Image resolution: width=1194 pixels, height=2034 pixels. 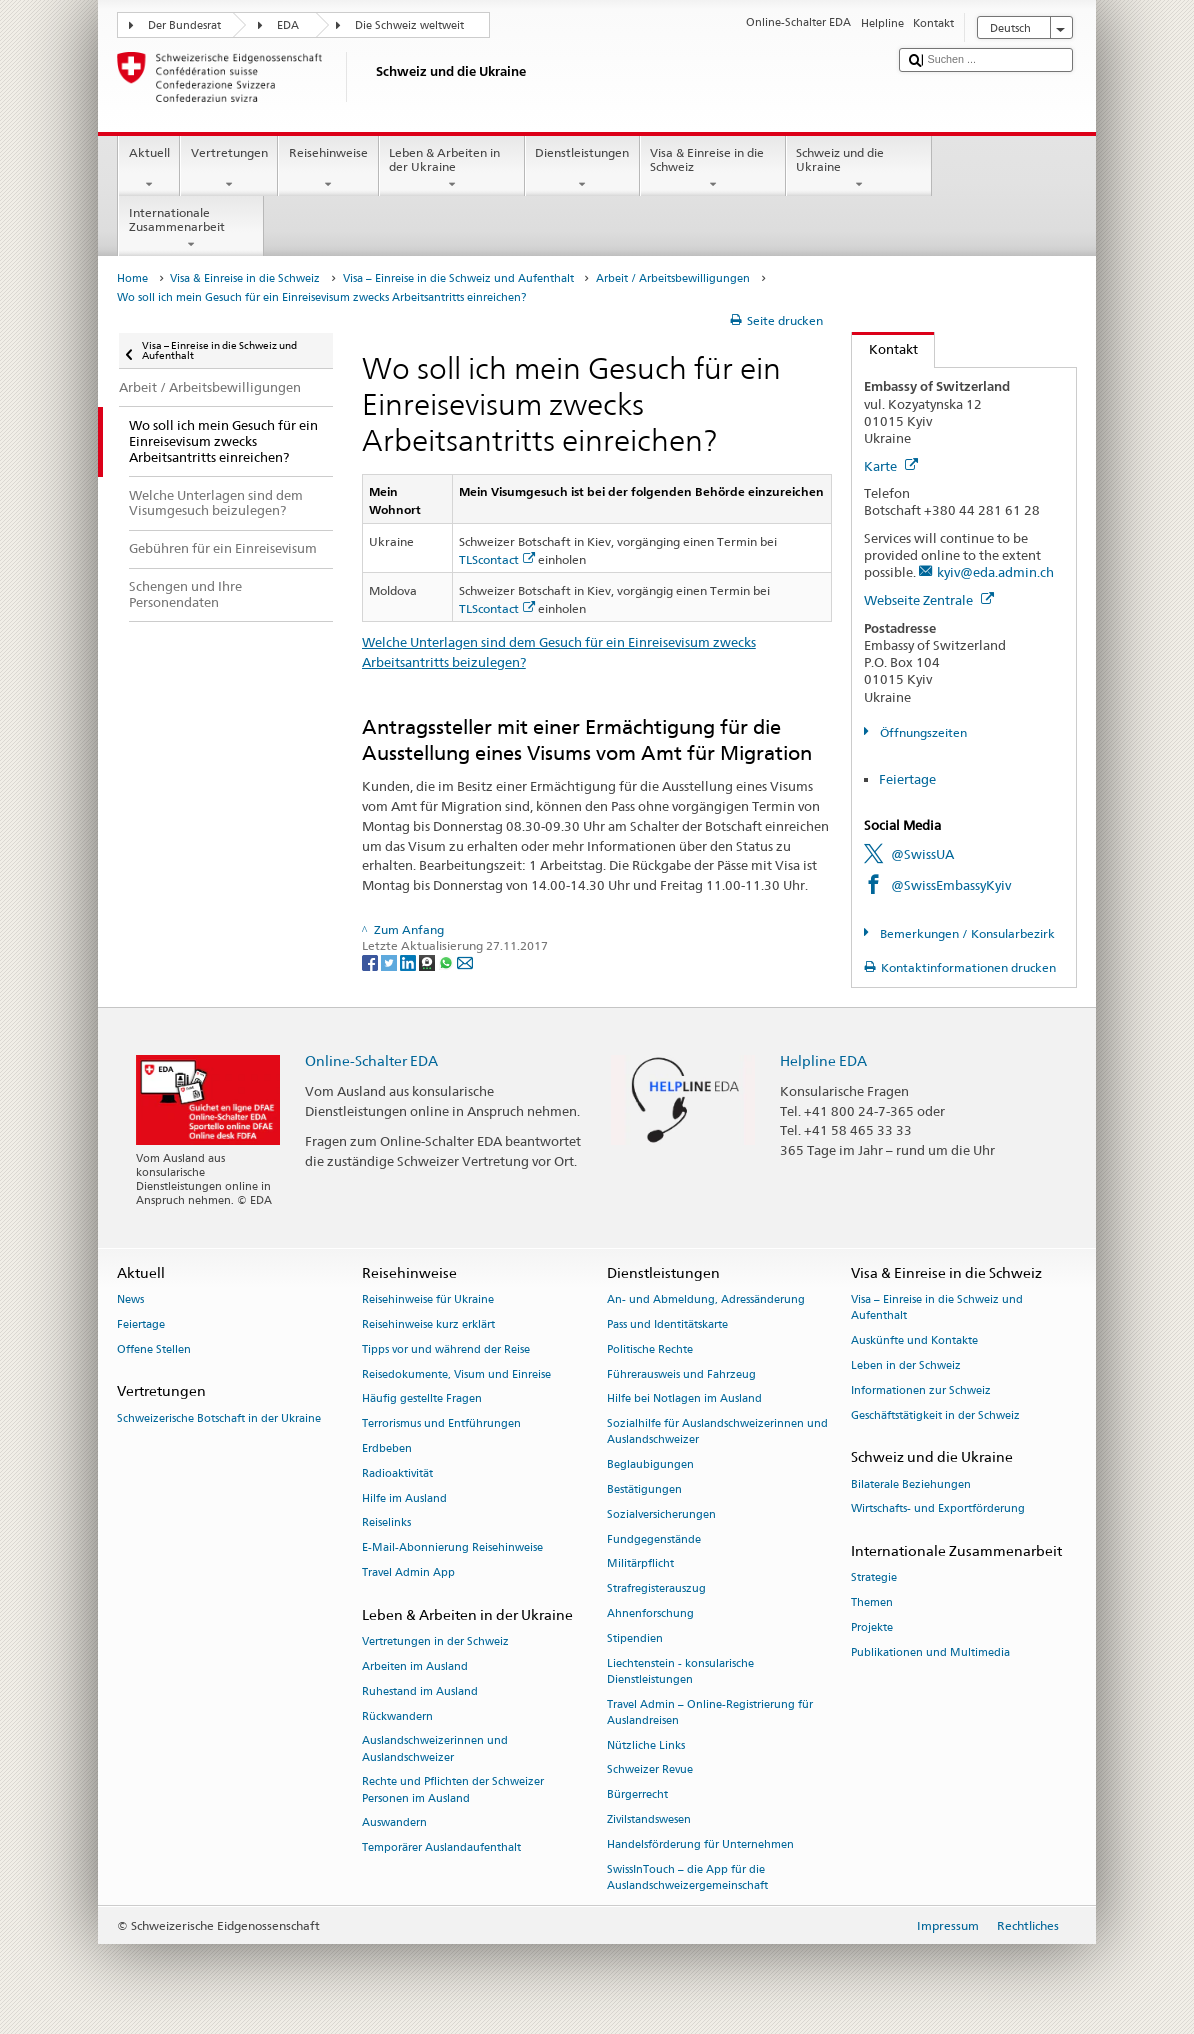 I want to click on Sozialhilfe für Auslandschweizerinnen und Auslandschweizer, so click(x=717, y=1432).